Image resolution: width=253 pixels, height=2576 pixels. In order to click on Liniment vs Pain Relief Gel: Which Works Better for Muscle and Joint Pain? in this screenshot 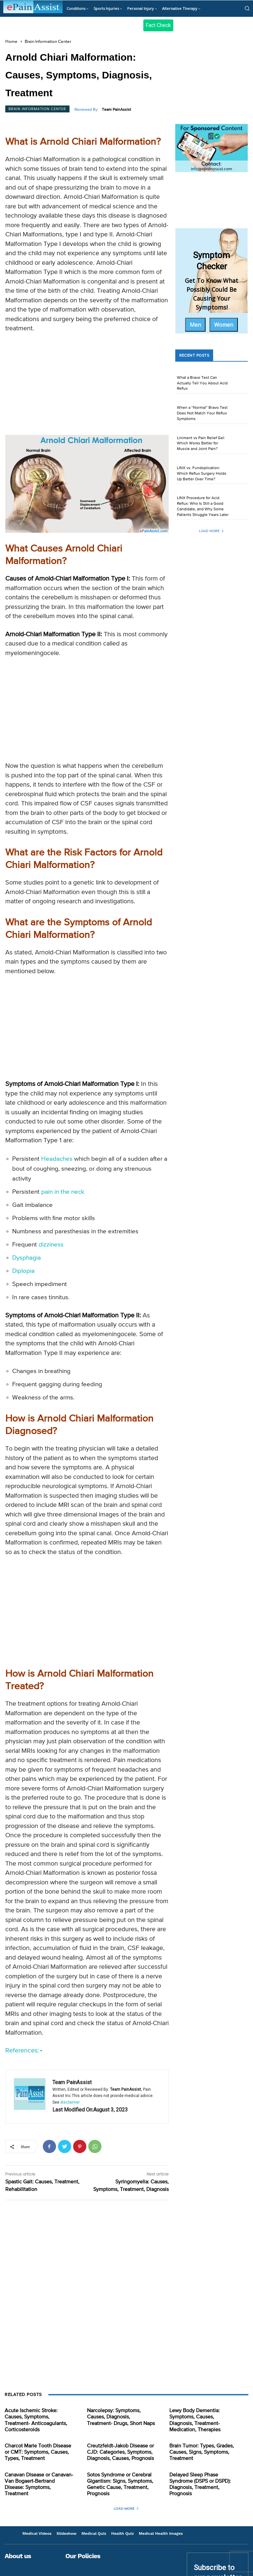, I will do `click(201, 443)`.